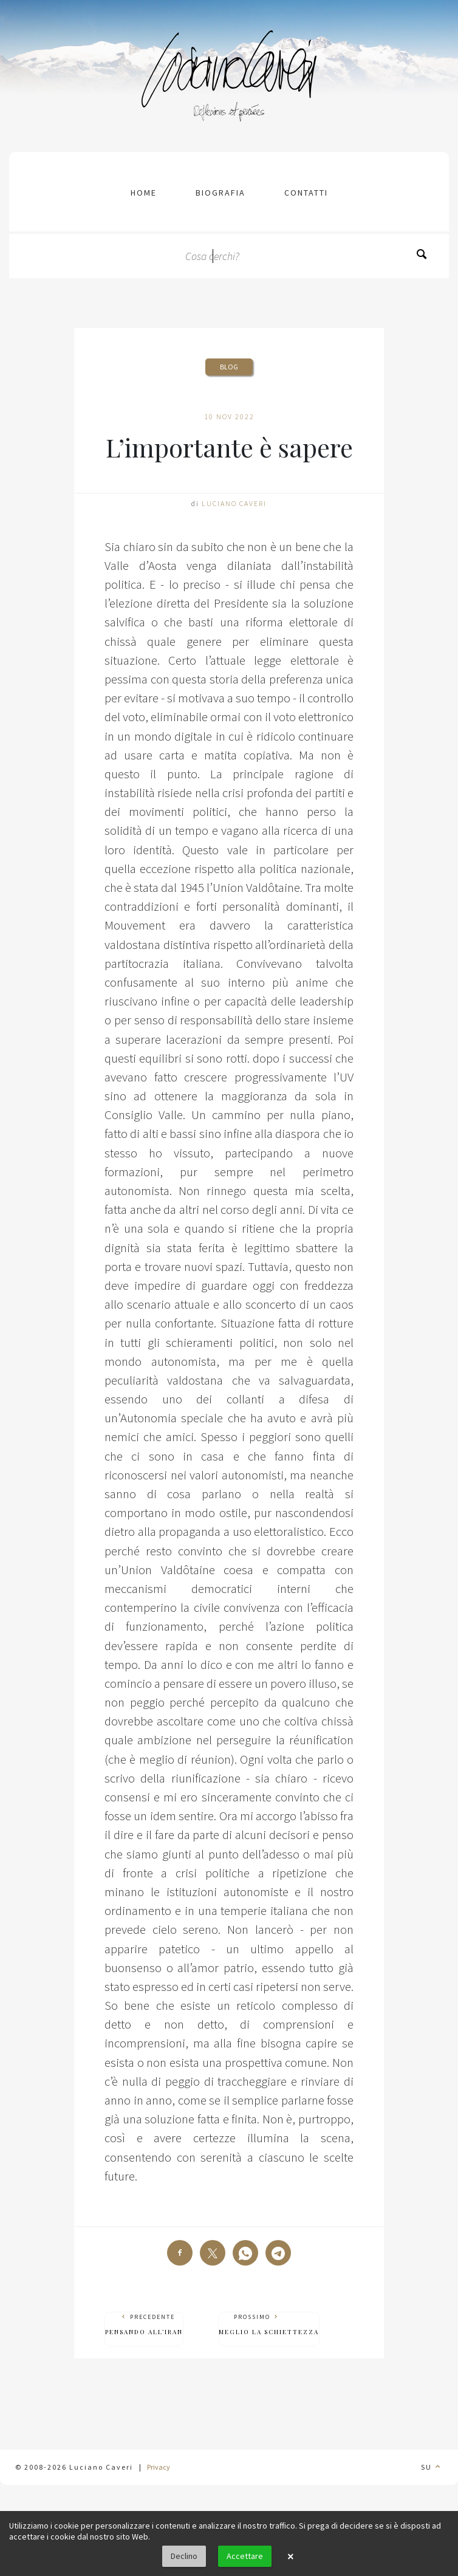  What do you see at coordinates (290, 2556) in the screenshot?
I see `× [button]` at bounding box center [290, 2556].